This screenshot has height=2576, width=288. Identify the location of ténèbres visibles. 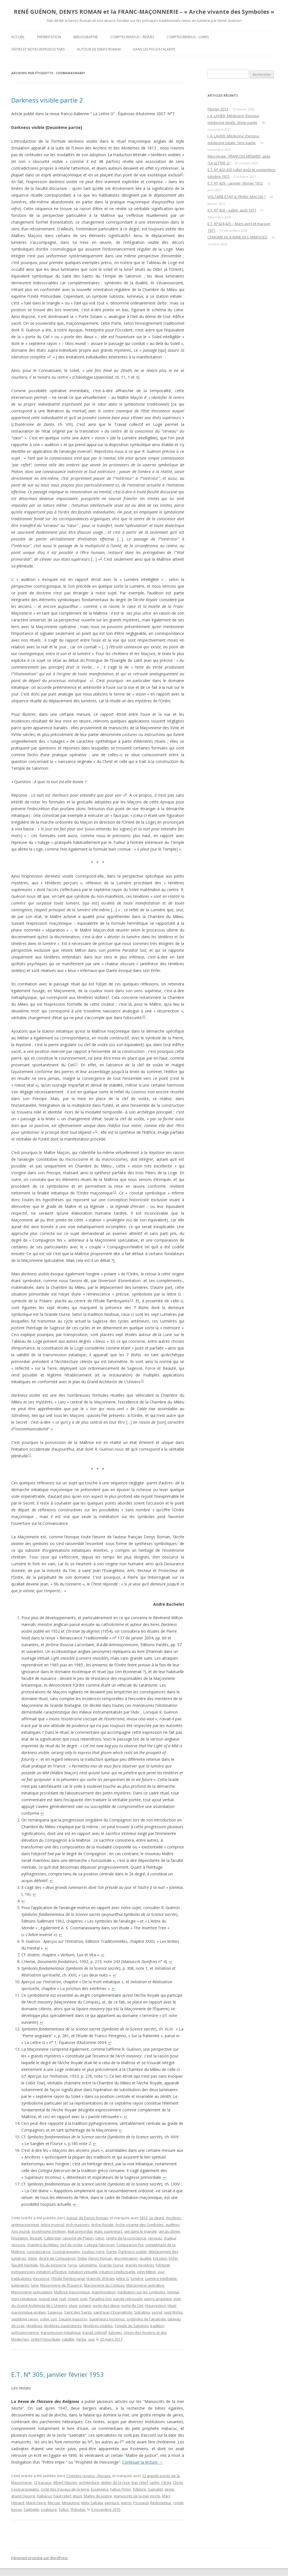
(98, 2325).